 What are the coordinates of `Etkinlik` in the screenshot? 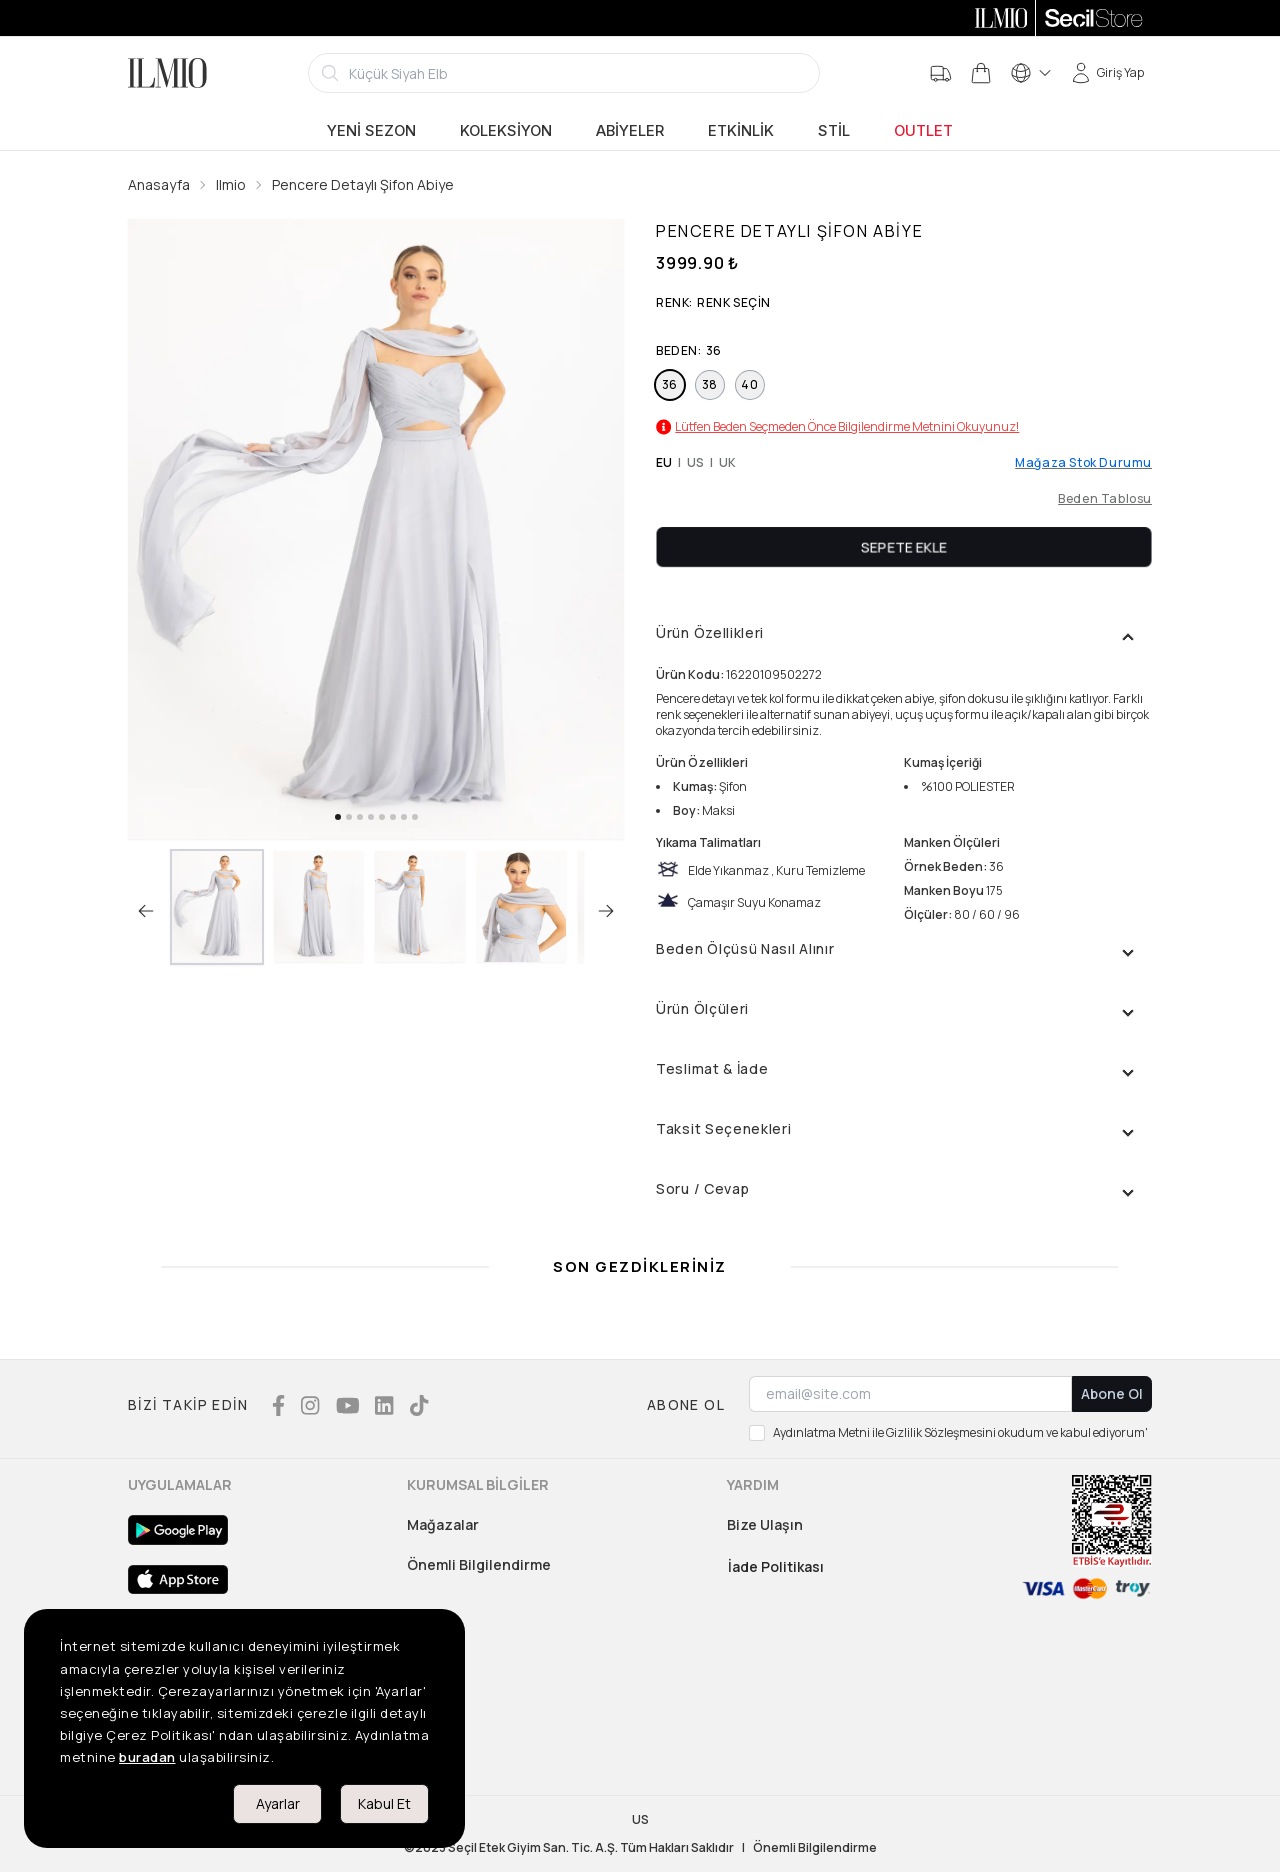 It's located at (741, 131).